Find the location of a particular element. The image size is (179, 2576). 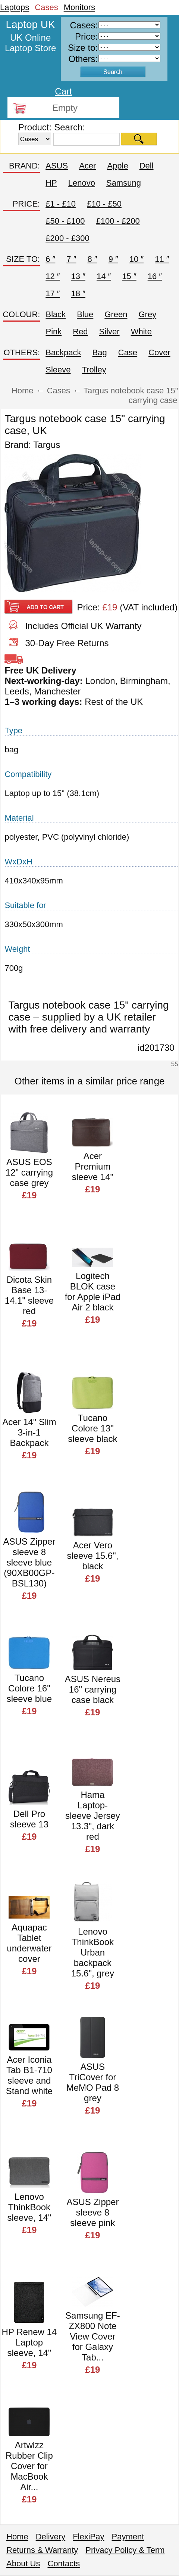

Lenovo is located at coordinates (81, 183).